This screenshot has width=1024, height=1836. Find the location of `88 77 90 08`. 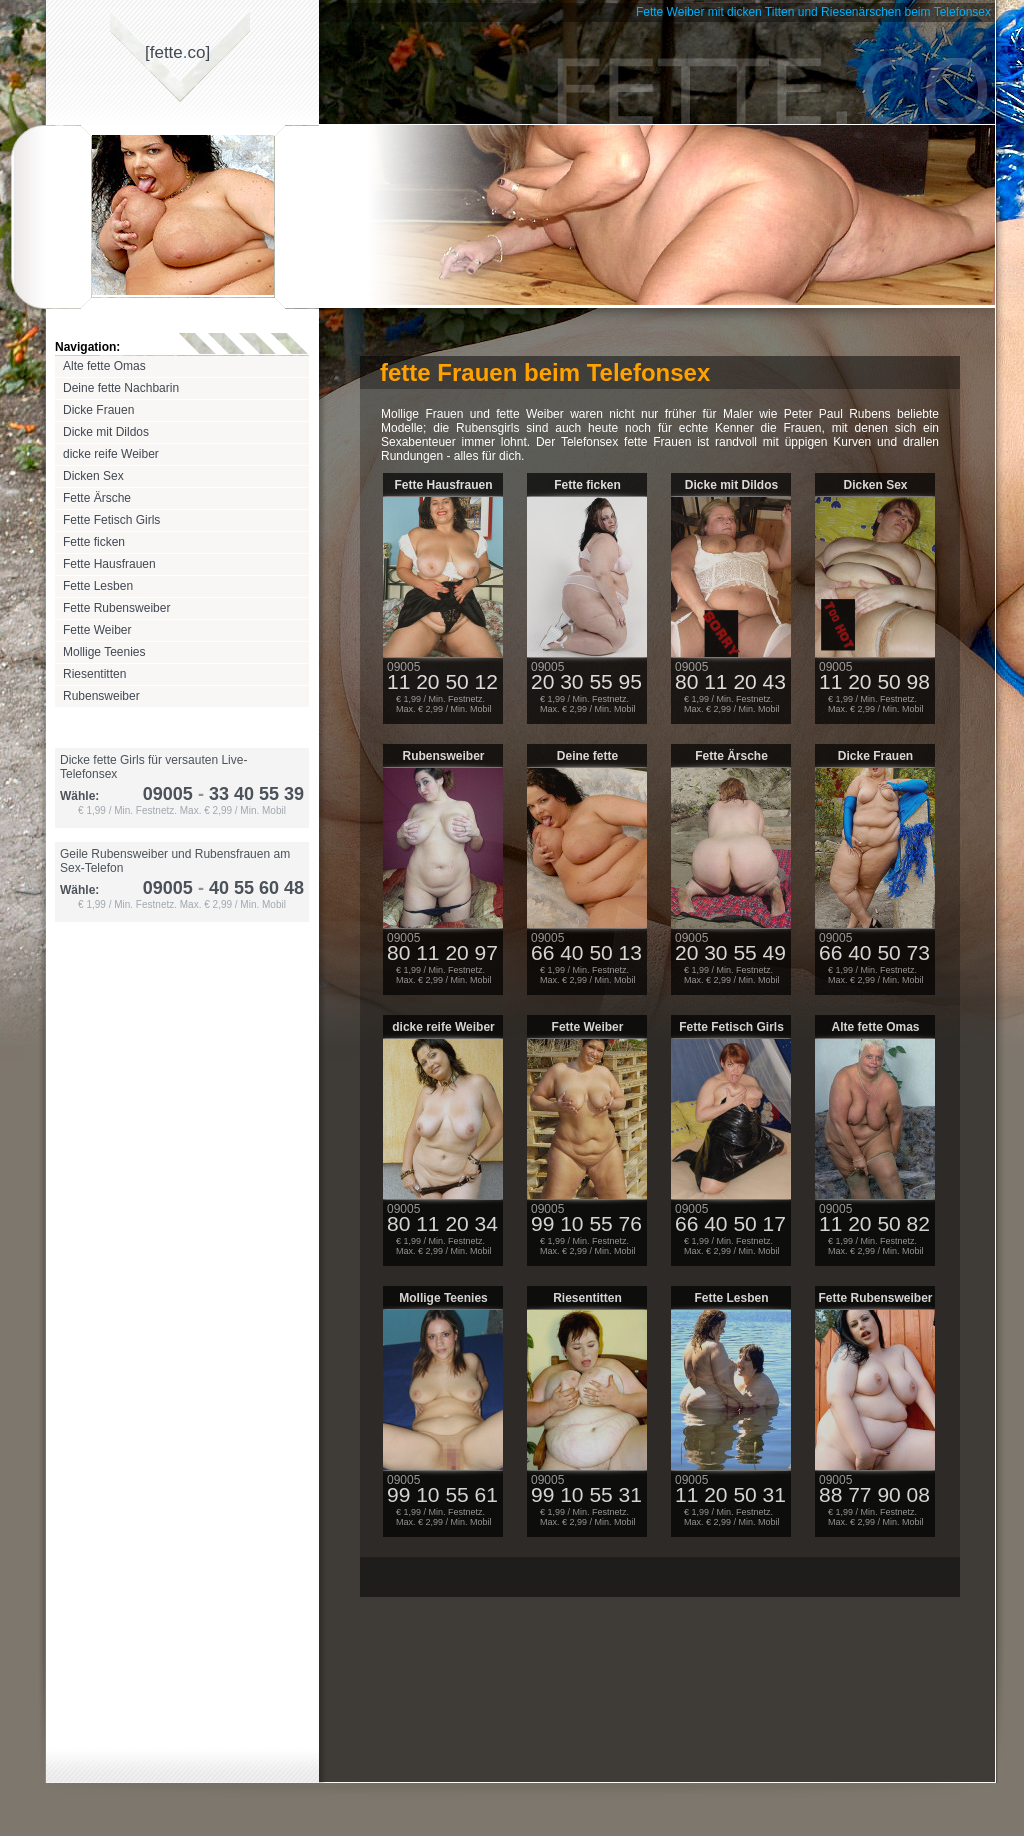

88 77 90 08 is located at coordinates (874, 1494).